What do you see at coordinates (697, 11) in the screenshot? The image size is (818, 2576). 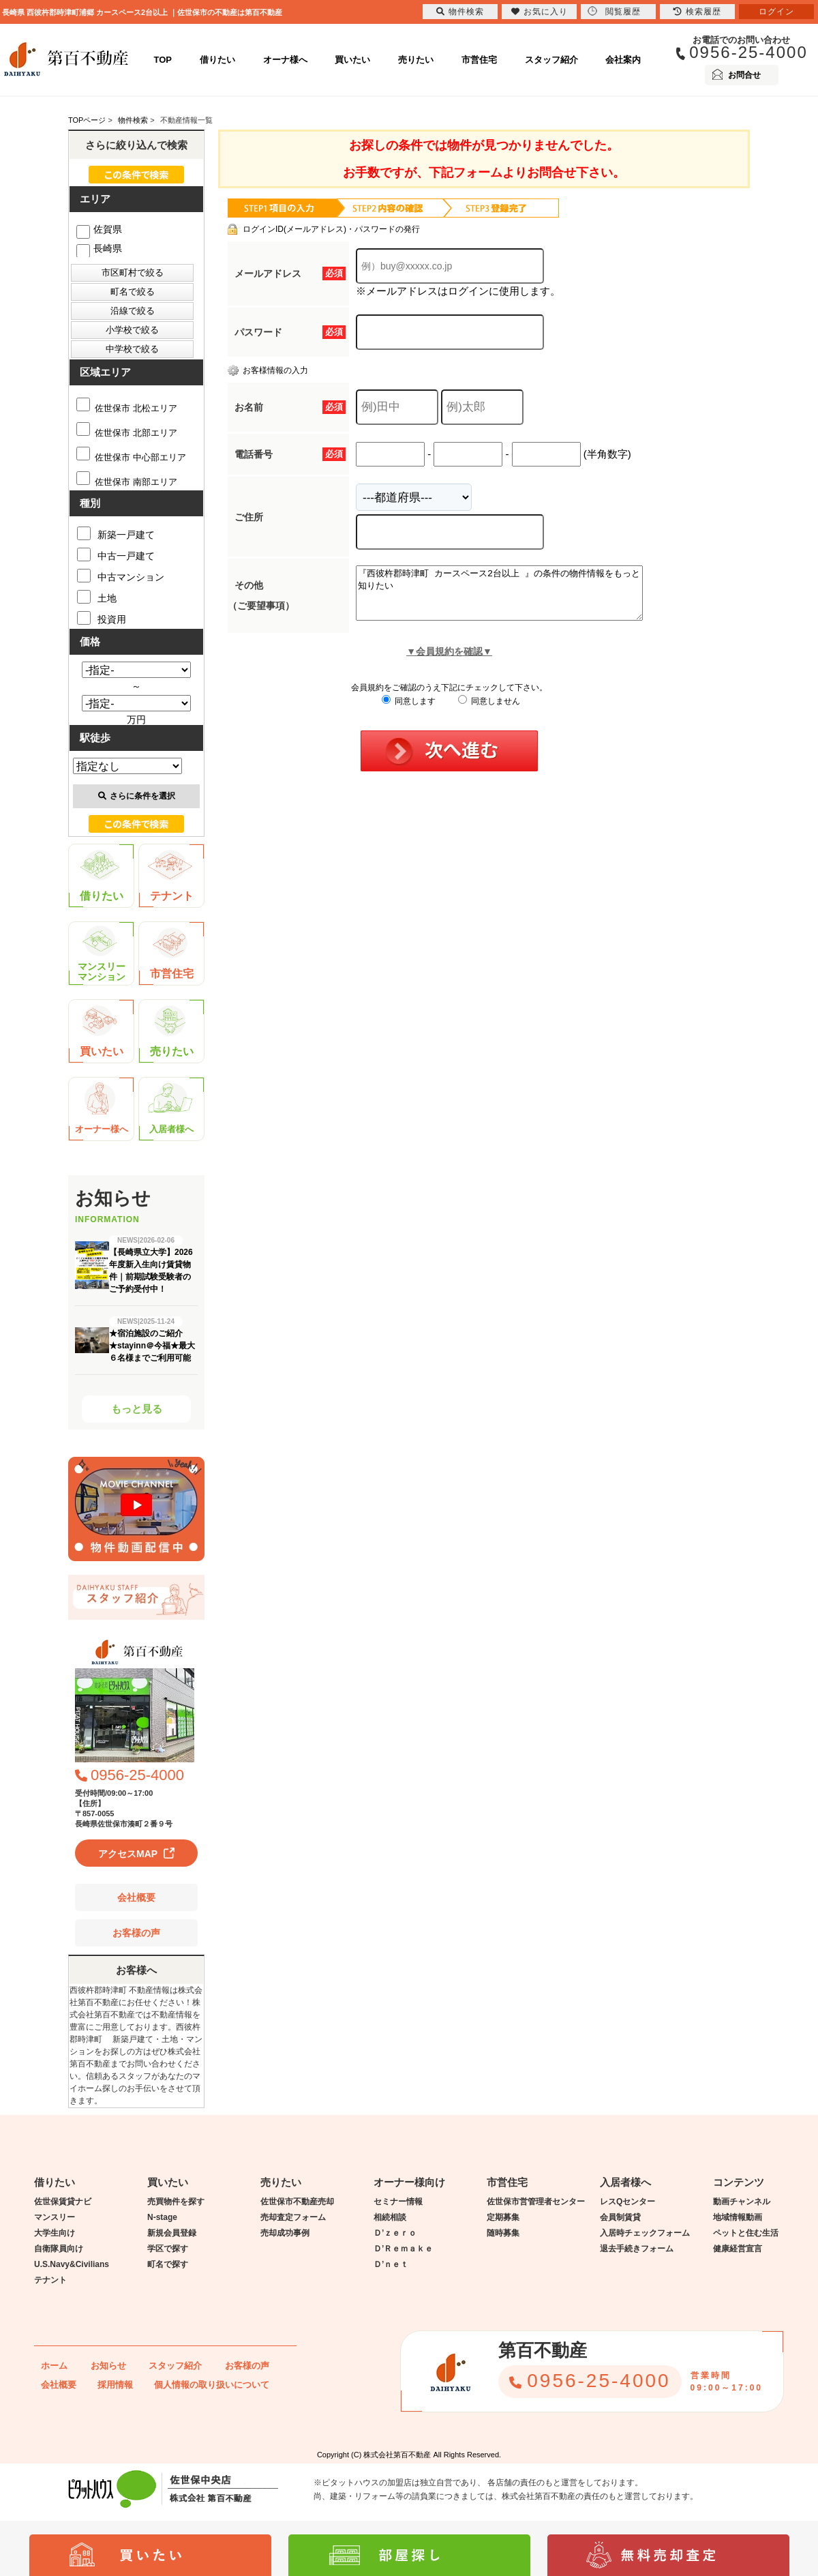 I see `検索履歴` at bounding box center [697, 11].